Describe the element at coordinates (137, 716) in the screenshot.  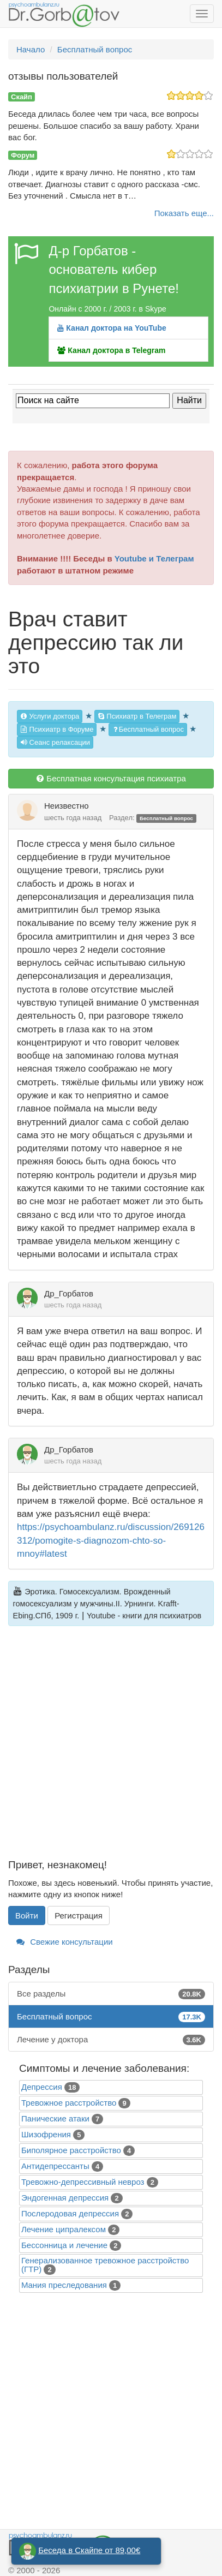
I see `Психиатр в Телеграм` at that location.